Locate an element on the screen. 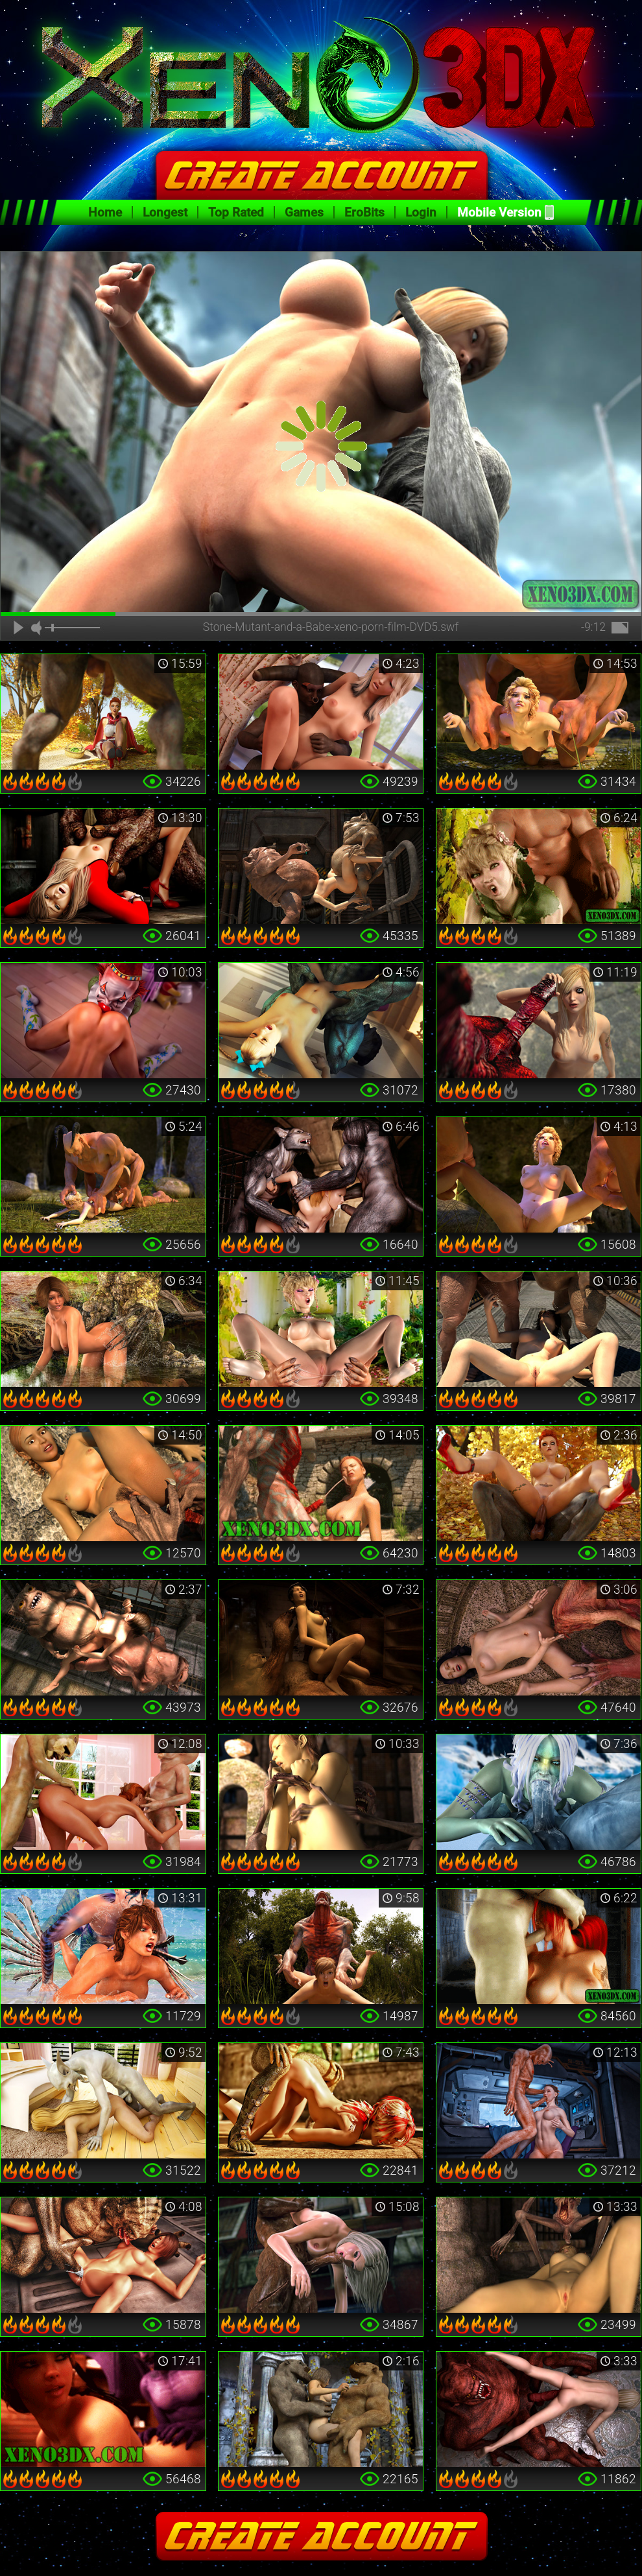 The width and height of the screenshot is (642, 2576). Login is located at coordinates (420, 212).